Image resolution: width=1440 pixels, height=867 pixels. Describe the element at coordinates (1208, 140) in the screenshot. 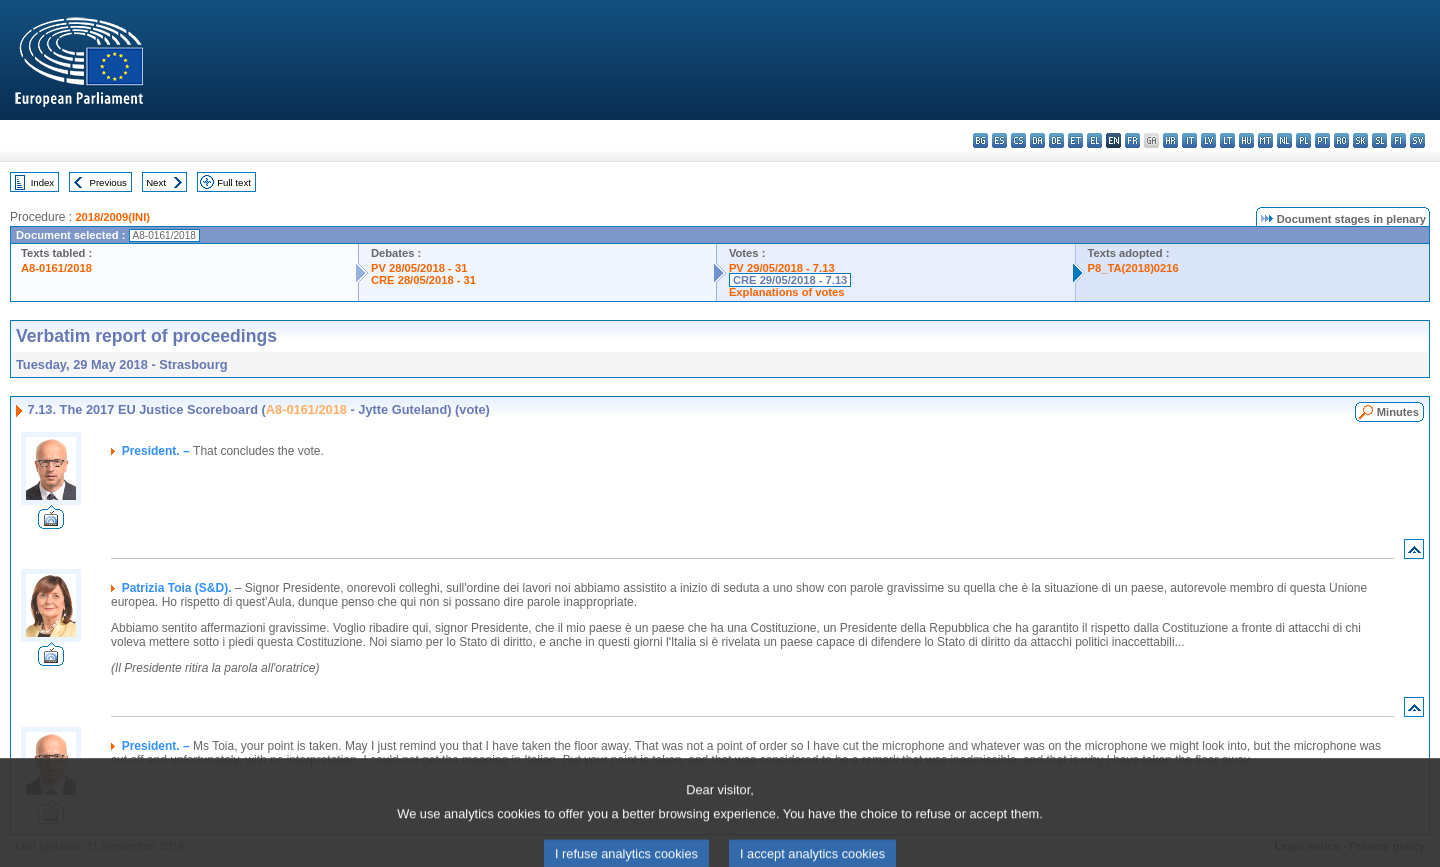

I see `lv - latviešu valoda` at that location.